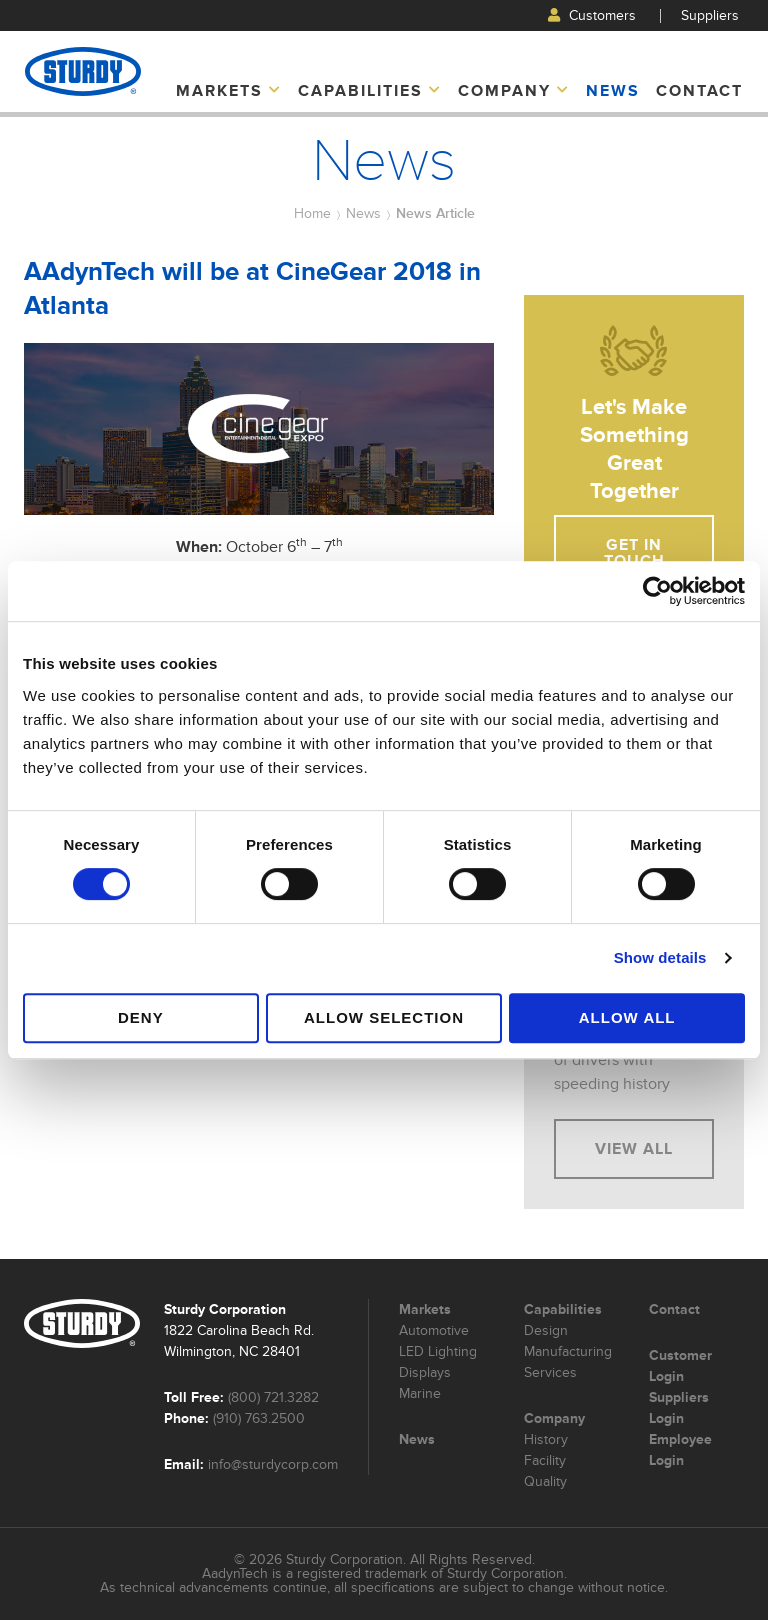  I want to click on Quality, so click(545, 1481).